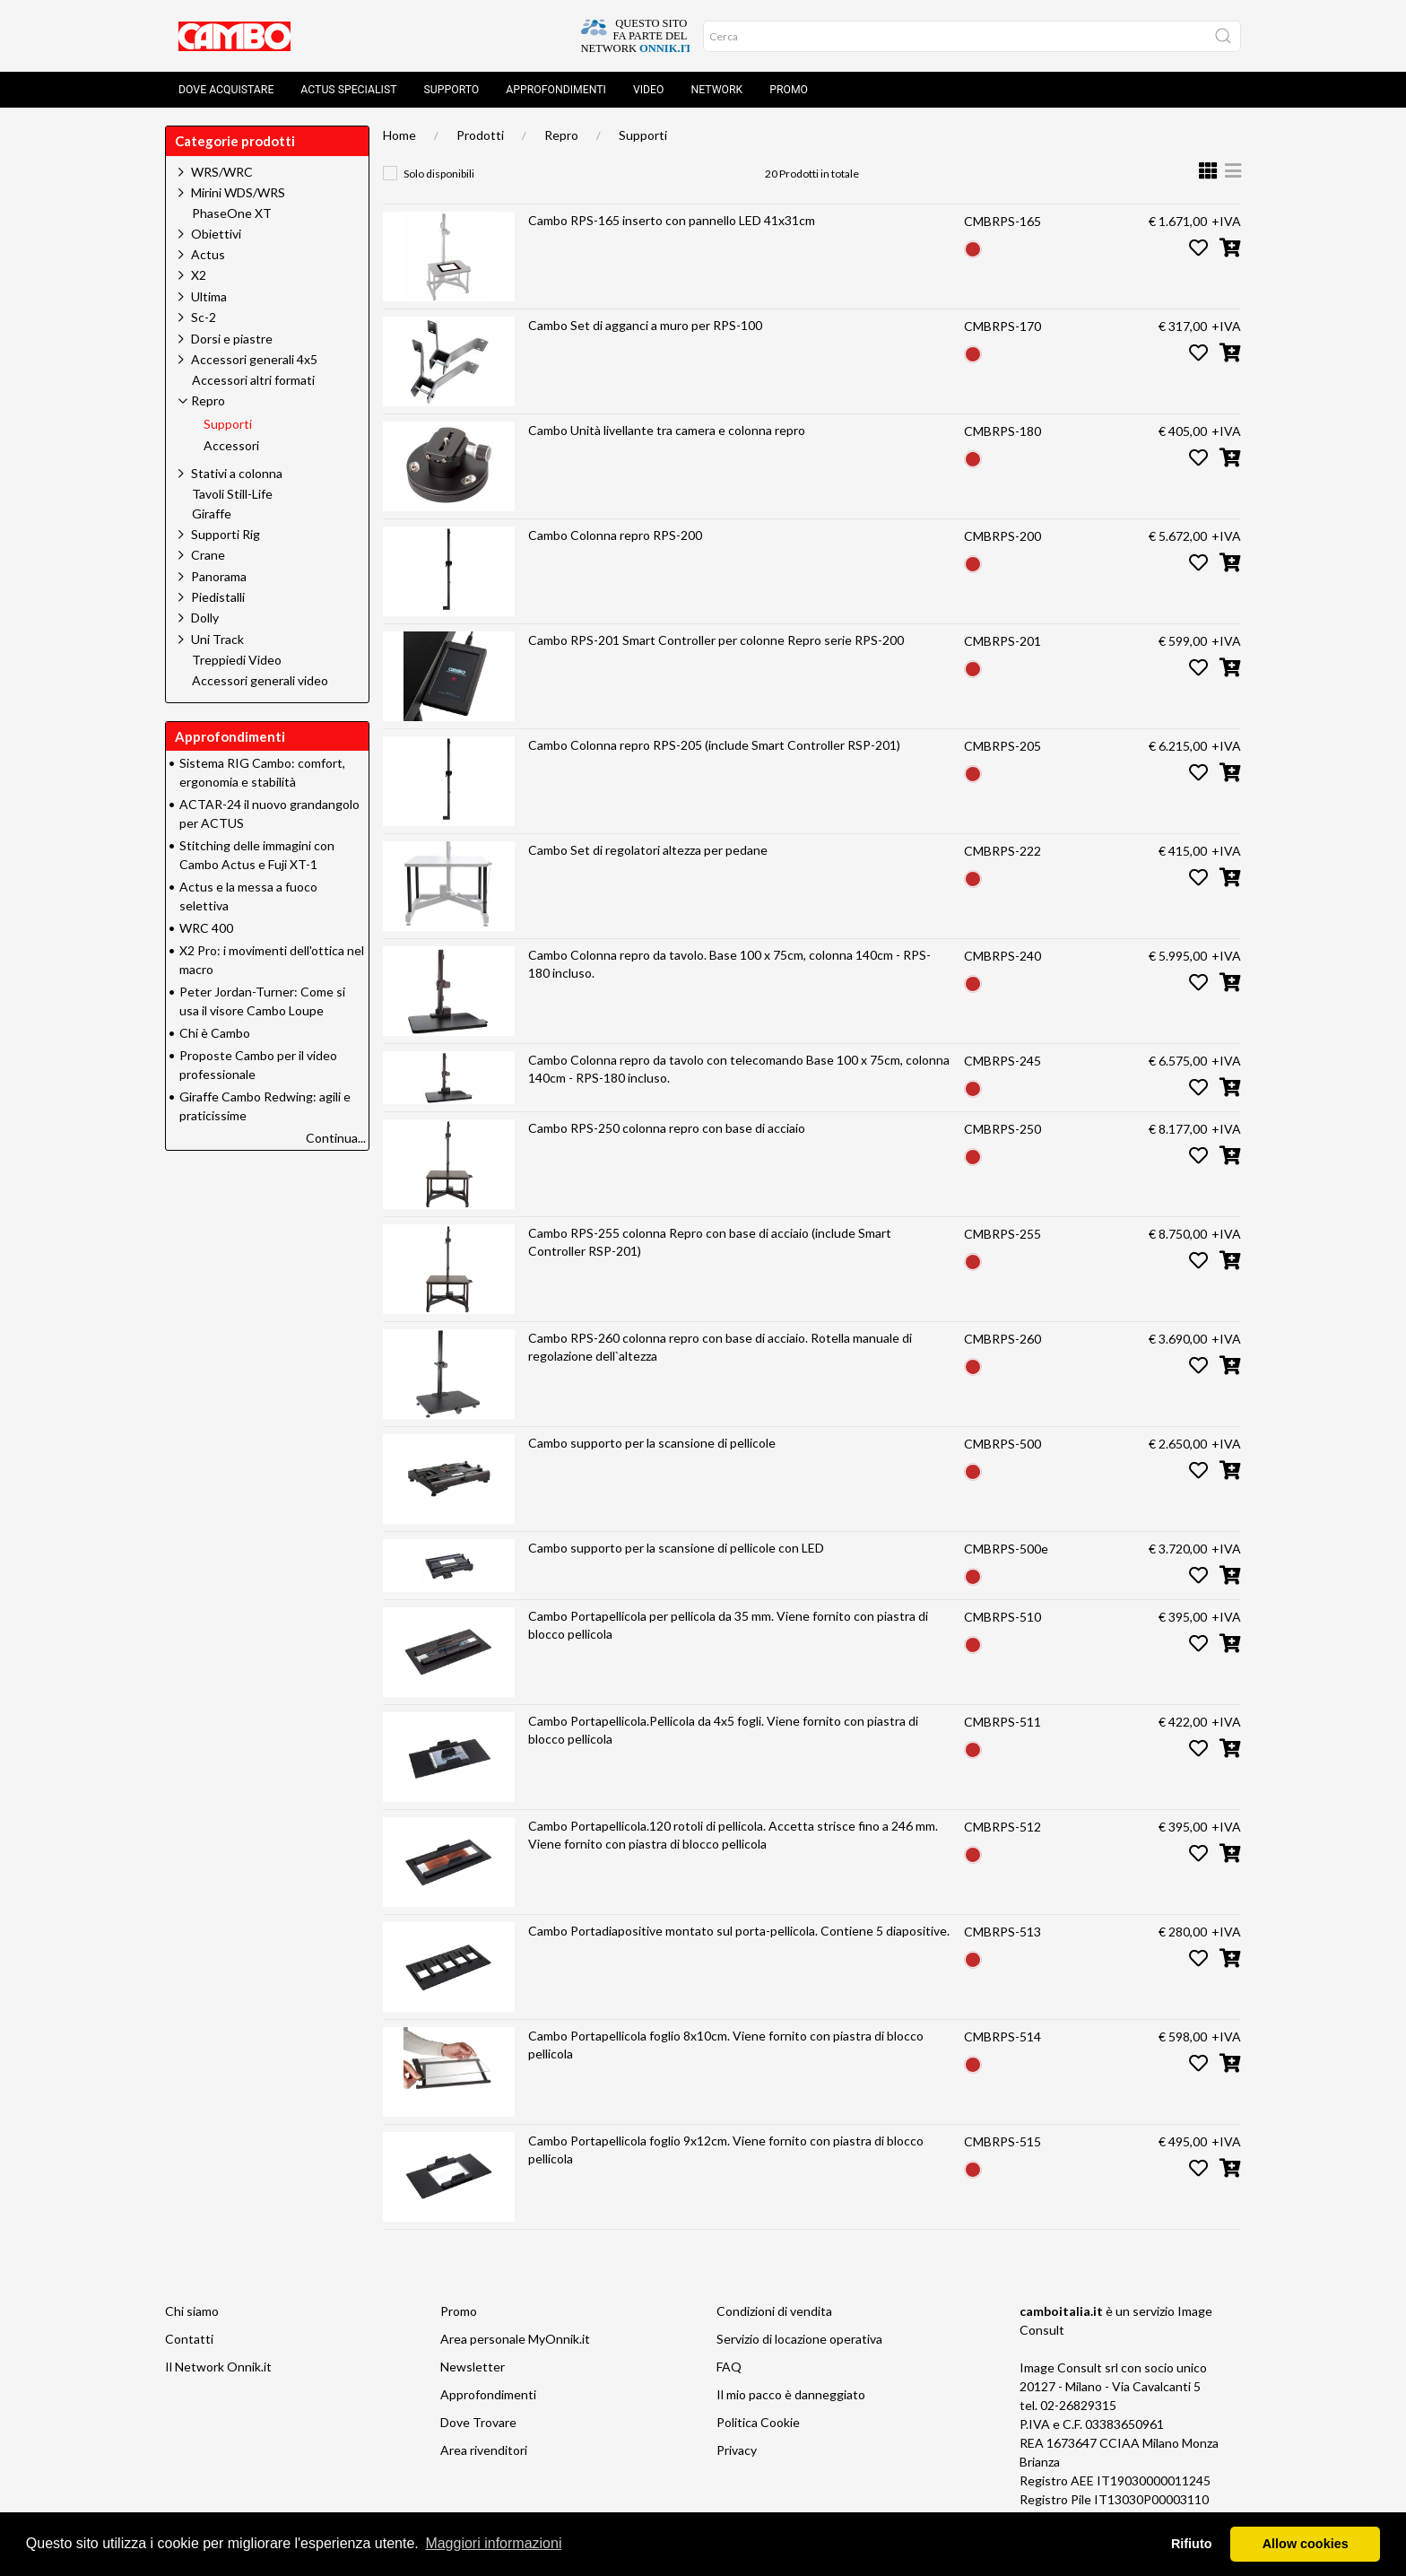 Image resolution: width=1406 pixels, height=2576 pixels. Describe the element at coordinates (671, 220) in the screenshot. I see `Cambo RPS-165 inserto con pannello LED 41x31cm` at that location.